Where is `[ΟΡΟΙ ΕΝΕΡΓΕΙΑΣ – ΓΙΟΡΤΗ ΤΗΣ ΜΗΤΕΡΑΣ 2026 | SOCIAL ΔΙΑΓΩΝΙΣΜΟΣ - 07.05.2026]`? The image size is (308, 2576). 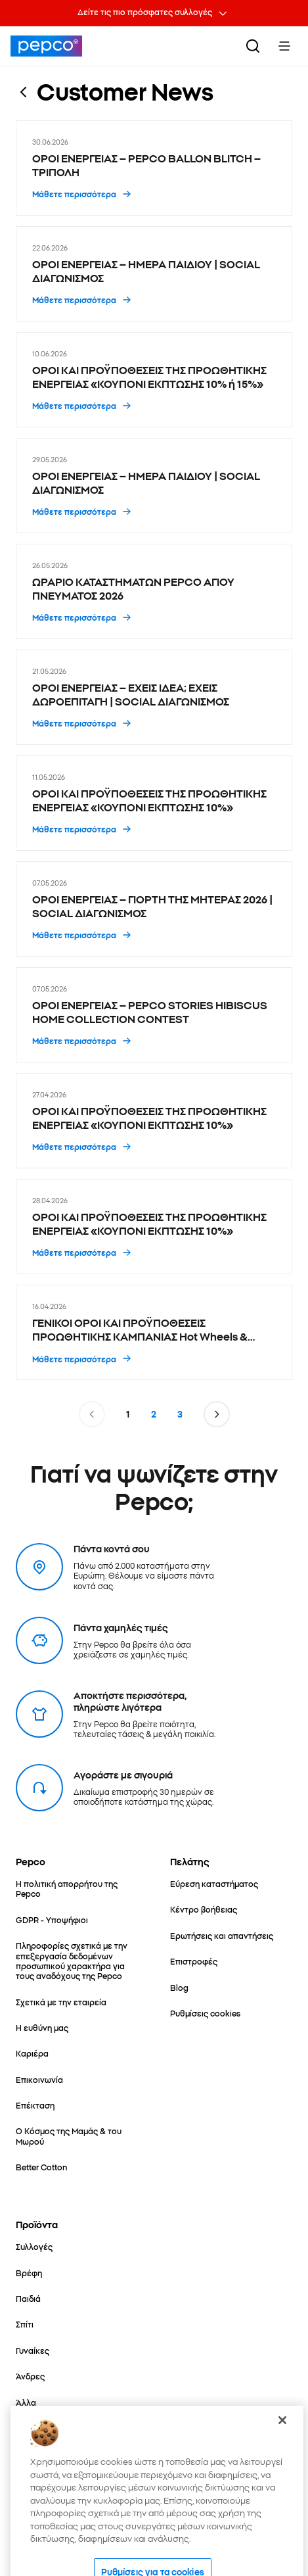
[ΟΡΟΙ ΕΝΕΡΓΕΙΑΣ – ΓΙΟΡΤΗ ΤΗΣ ΜΗΤΕΡΑΣ 2026 | SOCIAL ΔΙΑΓΩΝΙΣΜΟΣ - 07.05.2026] is located at coordinates (154, 909).